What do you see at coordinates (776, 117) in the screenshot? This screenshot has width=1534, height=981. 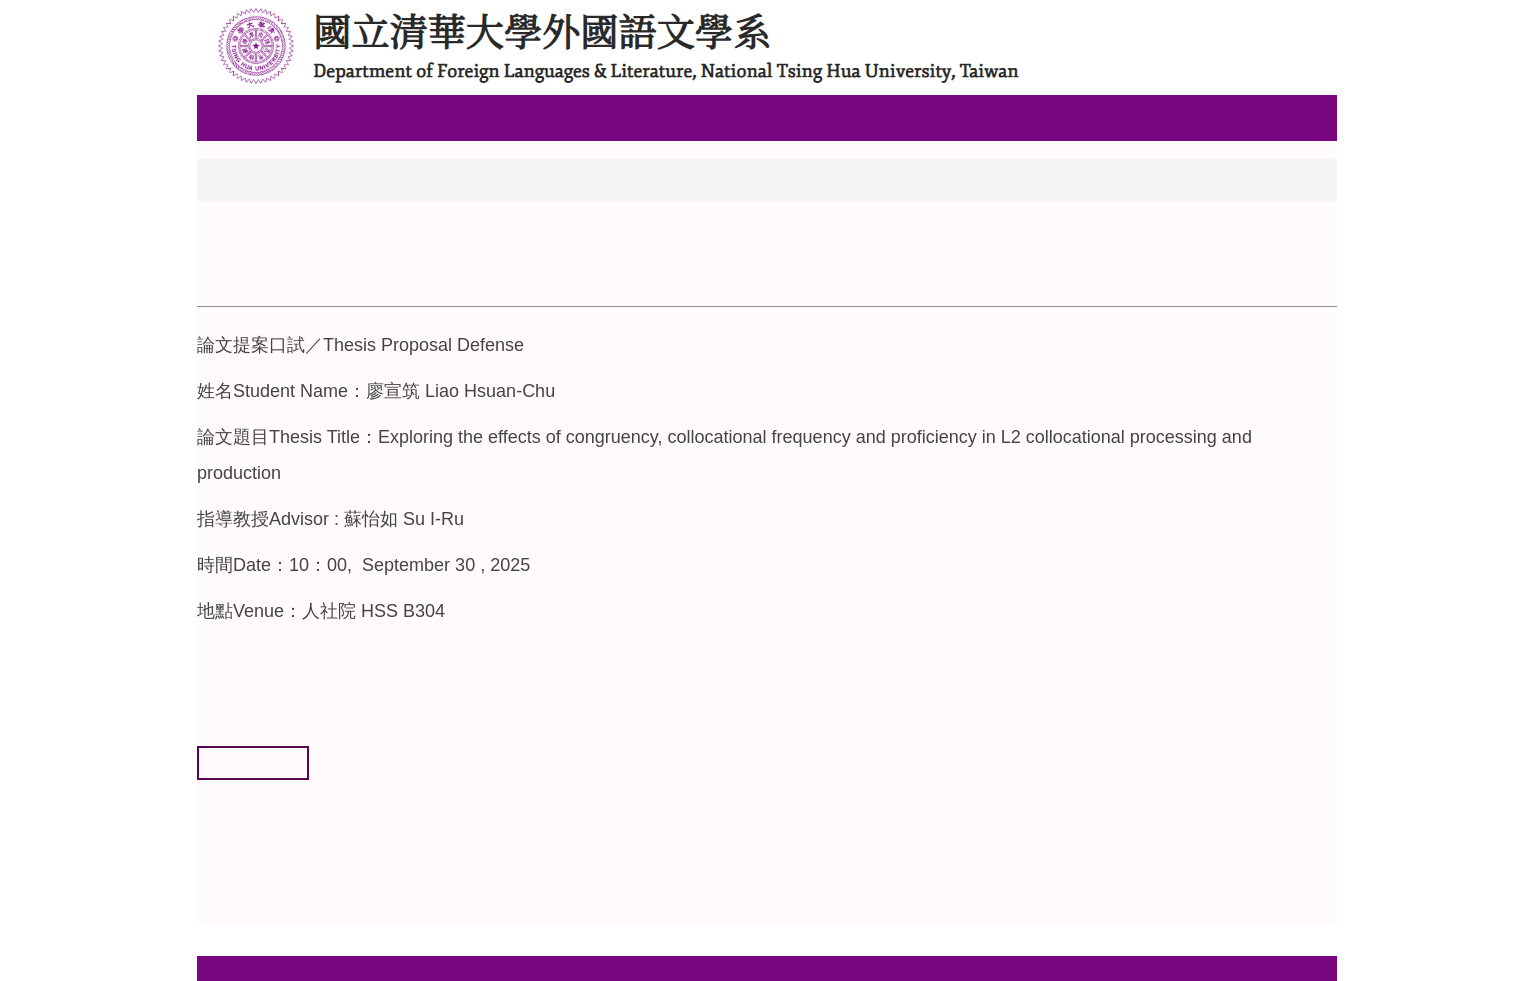 I see `系所活動 [button]` at bounding box center [776, 117].